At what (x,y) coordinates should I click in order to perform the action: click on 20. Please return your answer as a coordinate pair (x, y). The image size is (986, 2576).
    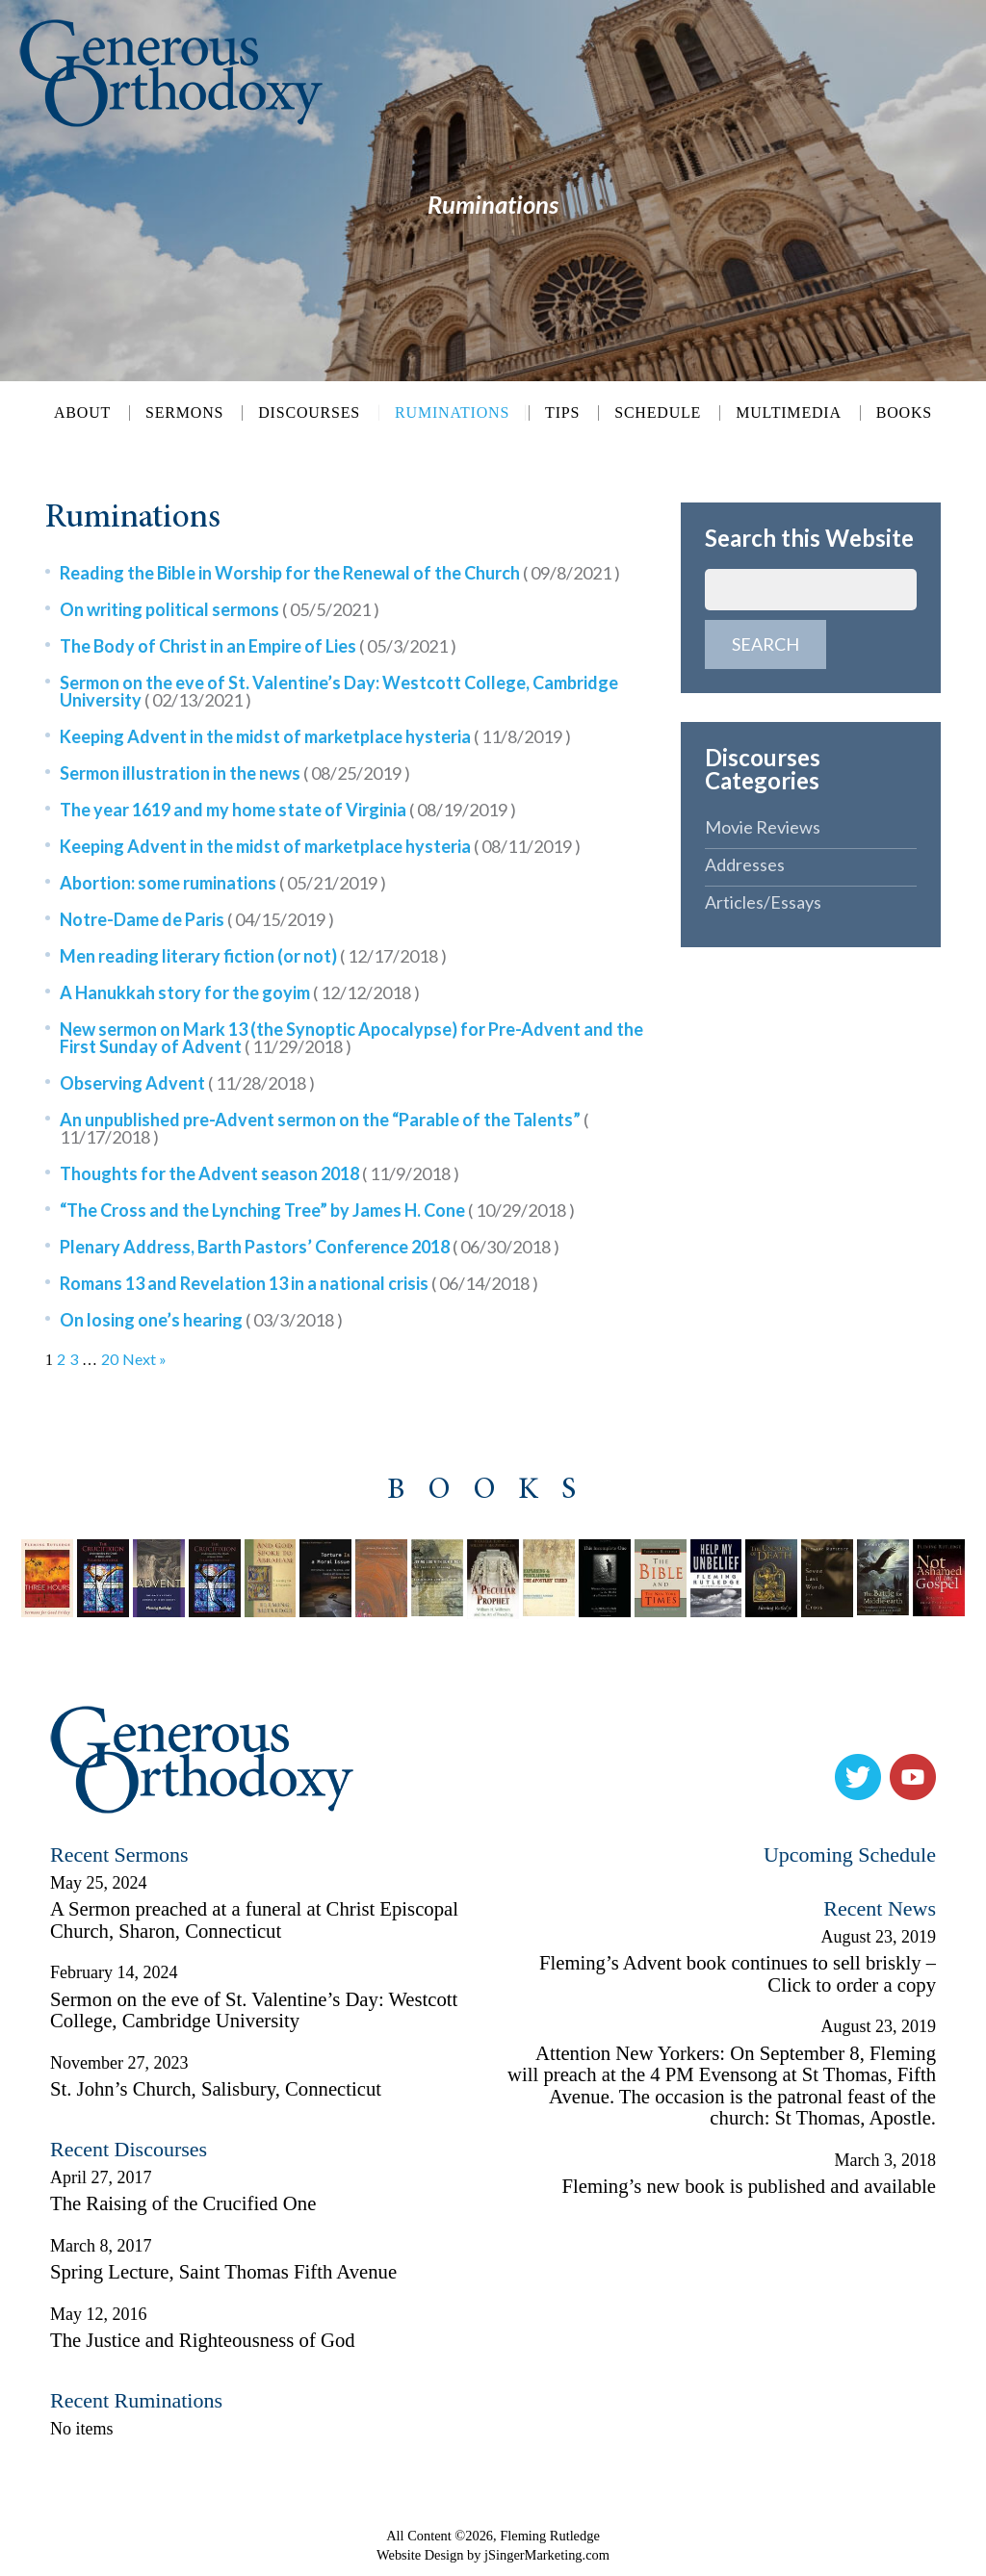
    Looking at the image, I should click on (109, 1359).